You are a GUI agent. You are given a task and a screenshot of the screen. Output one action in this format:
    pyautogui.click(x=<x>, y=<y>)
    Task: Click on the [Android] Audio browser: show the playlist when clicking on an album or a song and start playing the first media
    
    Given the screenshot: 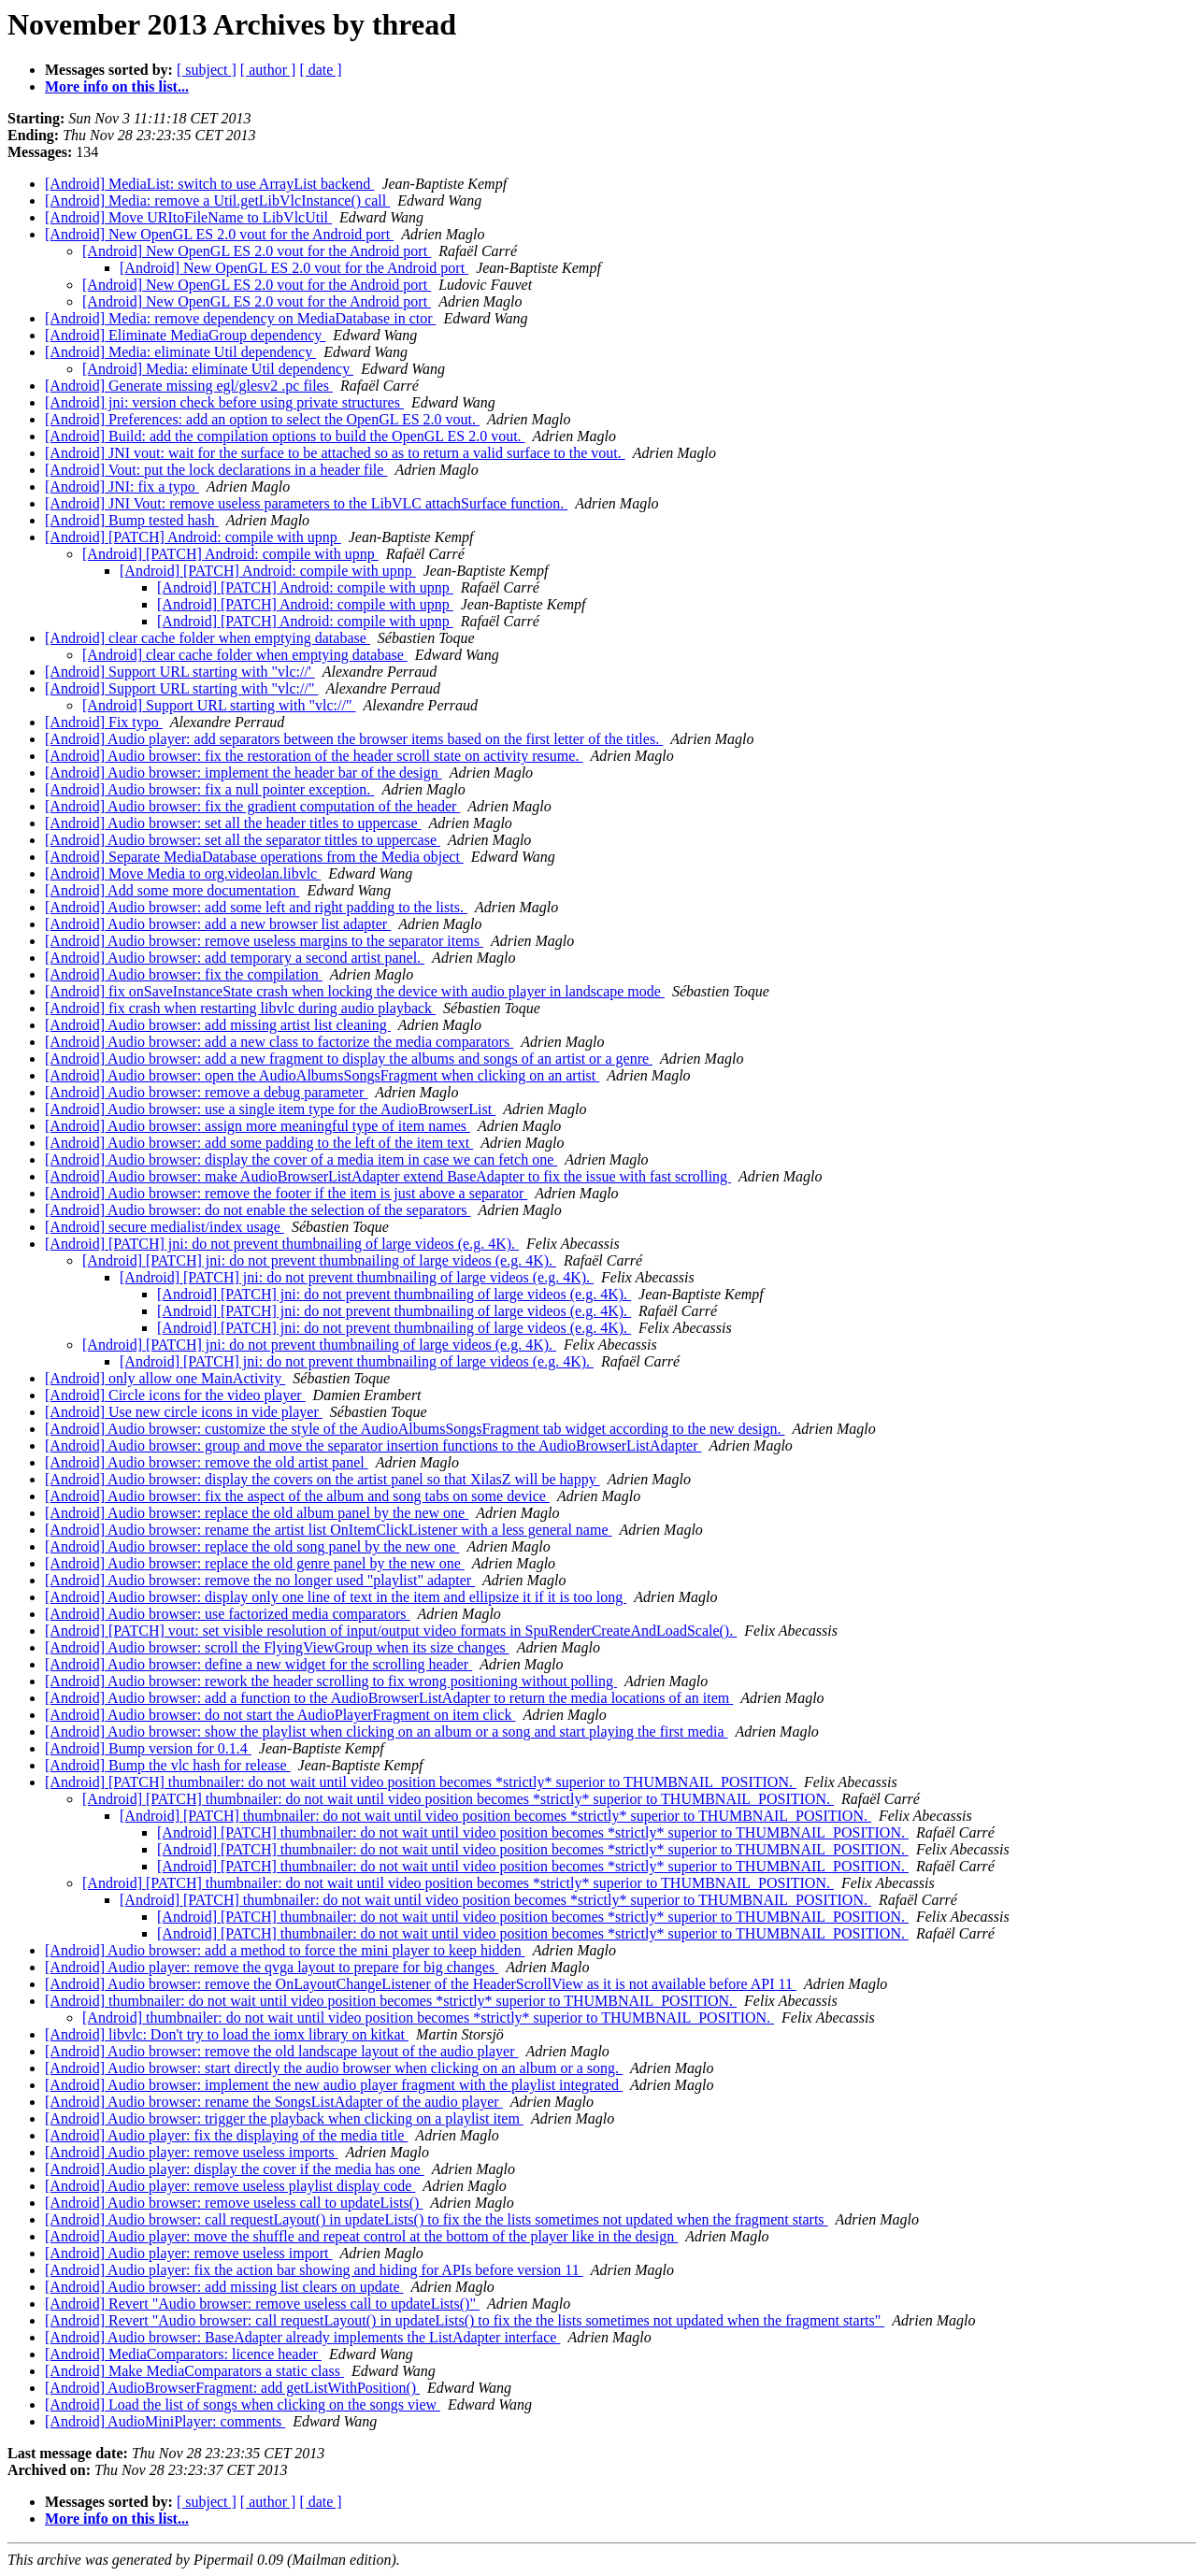 What is the action you would take?
    pyautogui.click(x=386, y=1731)
    